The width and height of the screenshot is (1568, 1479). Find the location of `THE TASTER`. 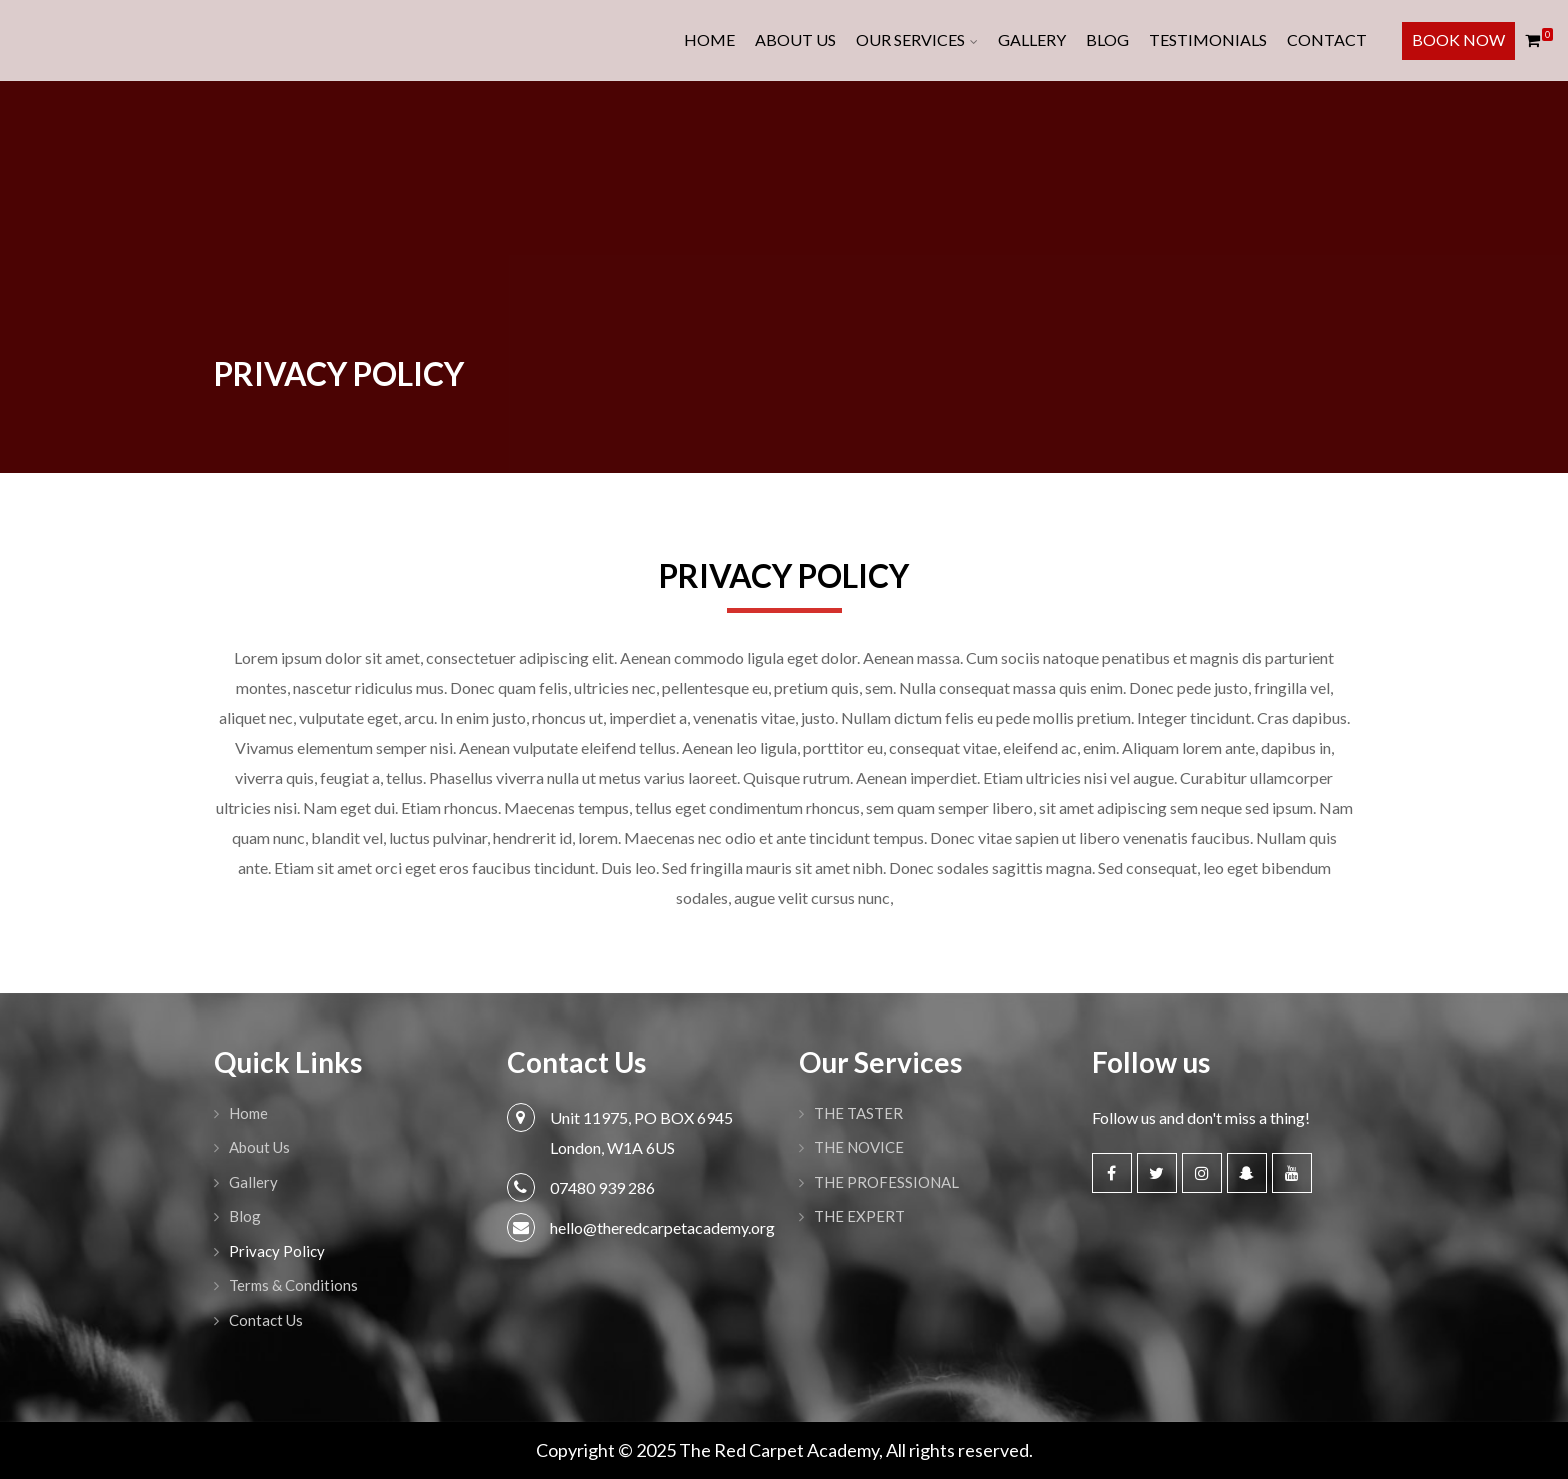

THE TASTER is located at coordinates (858, 1113).